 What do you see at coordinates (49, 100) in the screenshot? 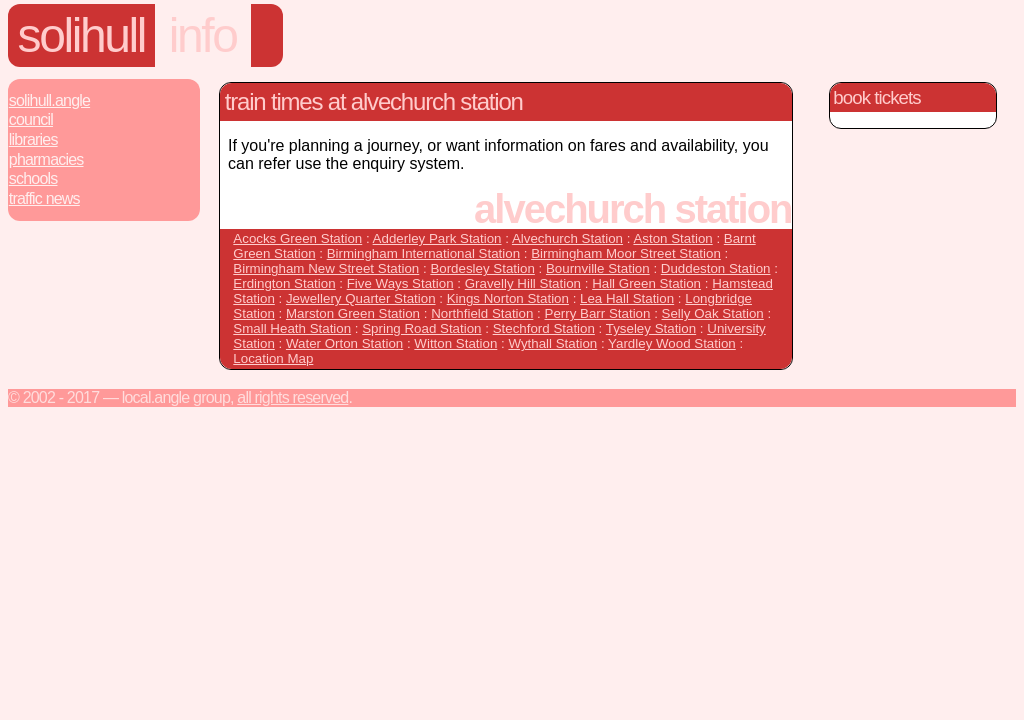
I see `Solihull.Angle` at bounding box center [49, 100].